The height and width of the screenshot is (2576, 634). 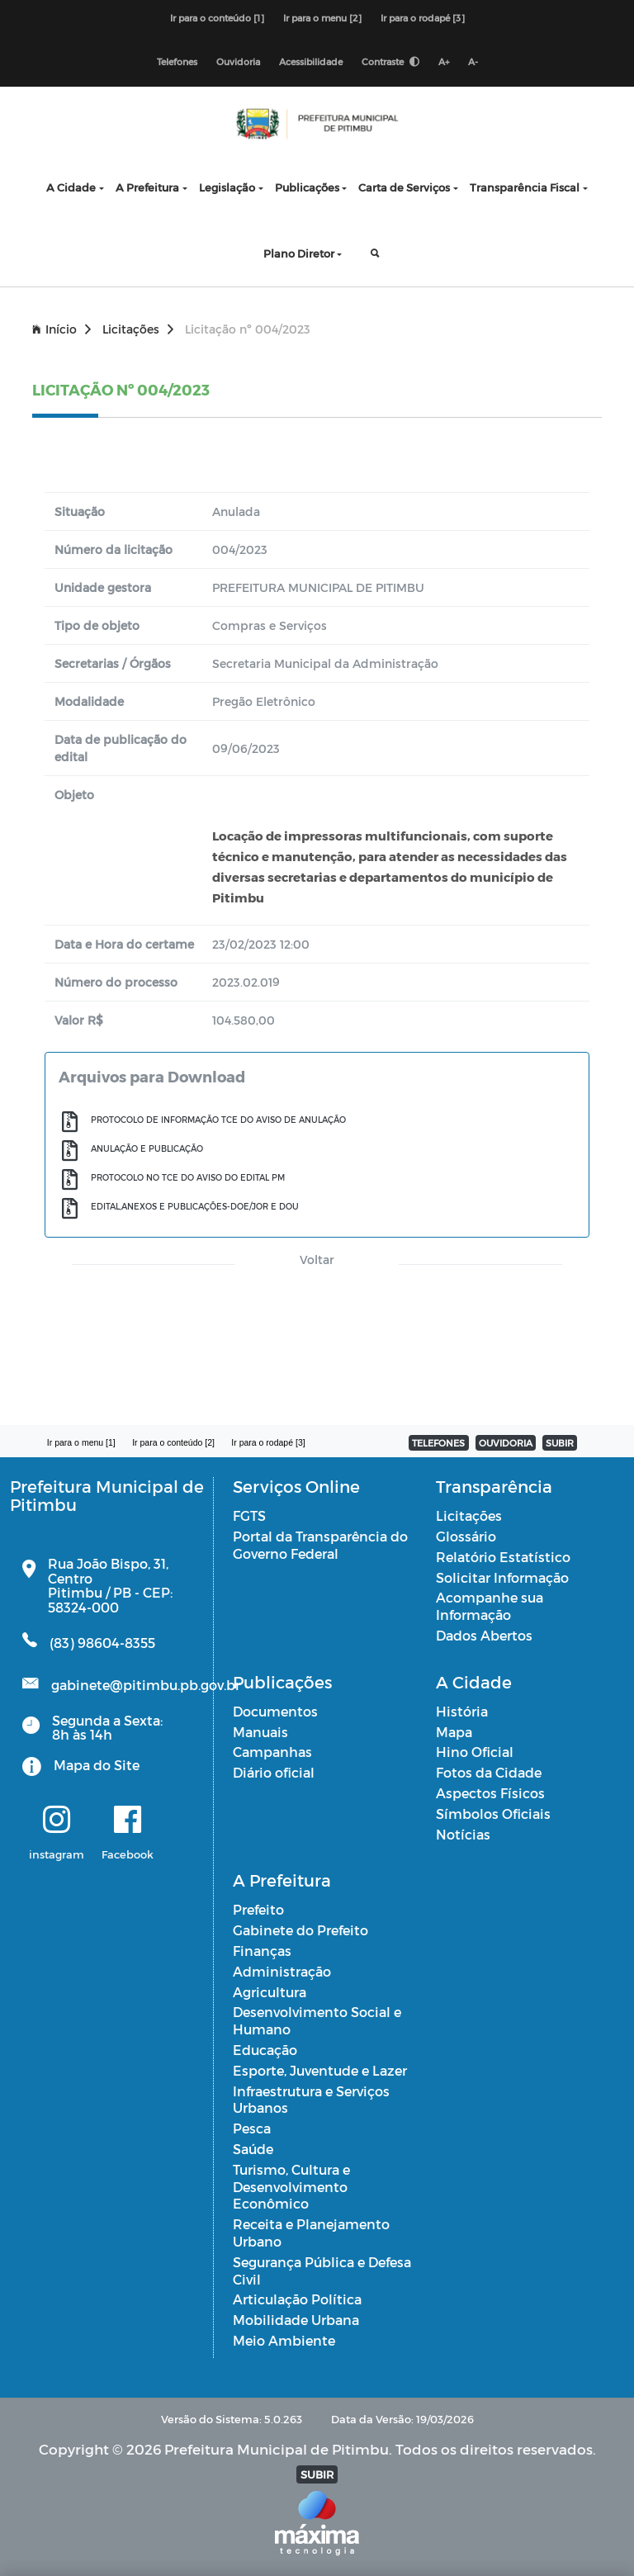 What do you see at coordinates (322, 2270) in the screenshot?
I see `Segurança Pública e Defesa Civil` at bounding box center [322, 2270].